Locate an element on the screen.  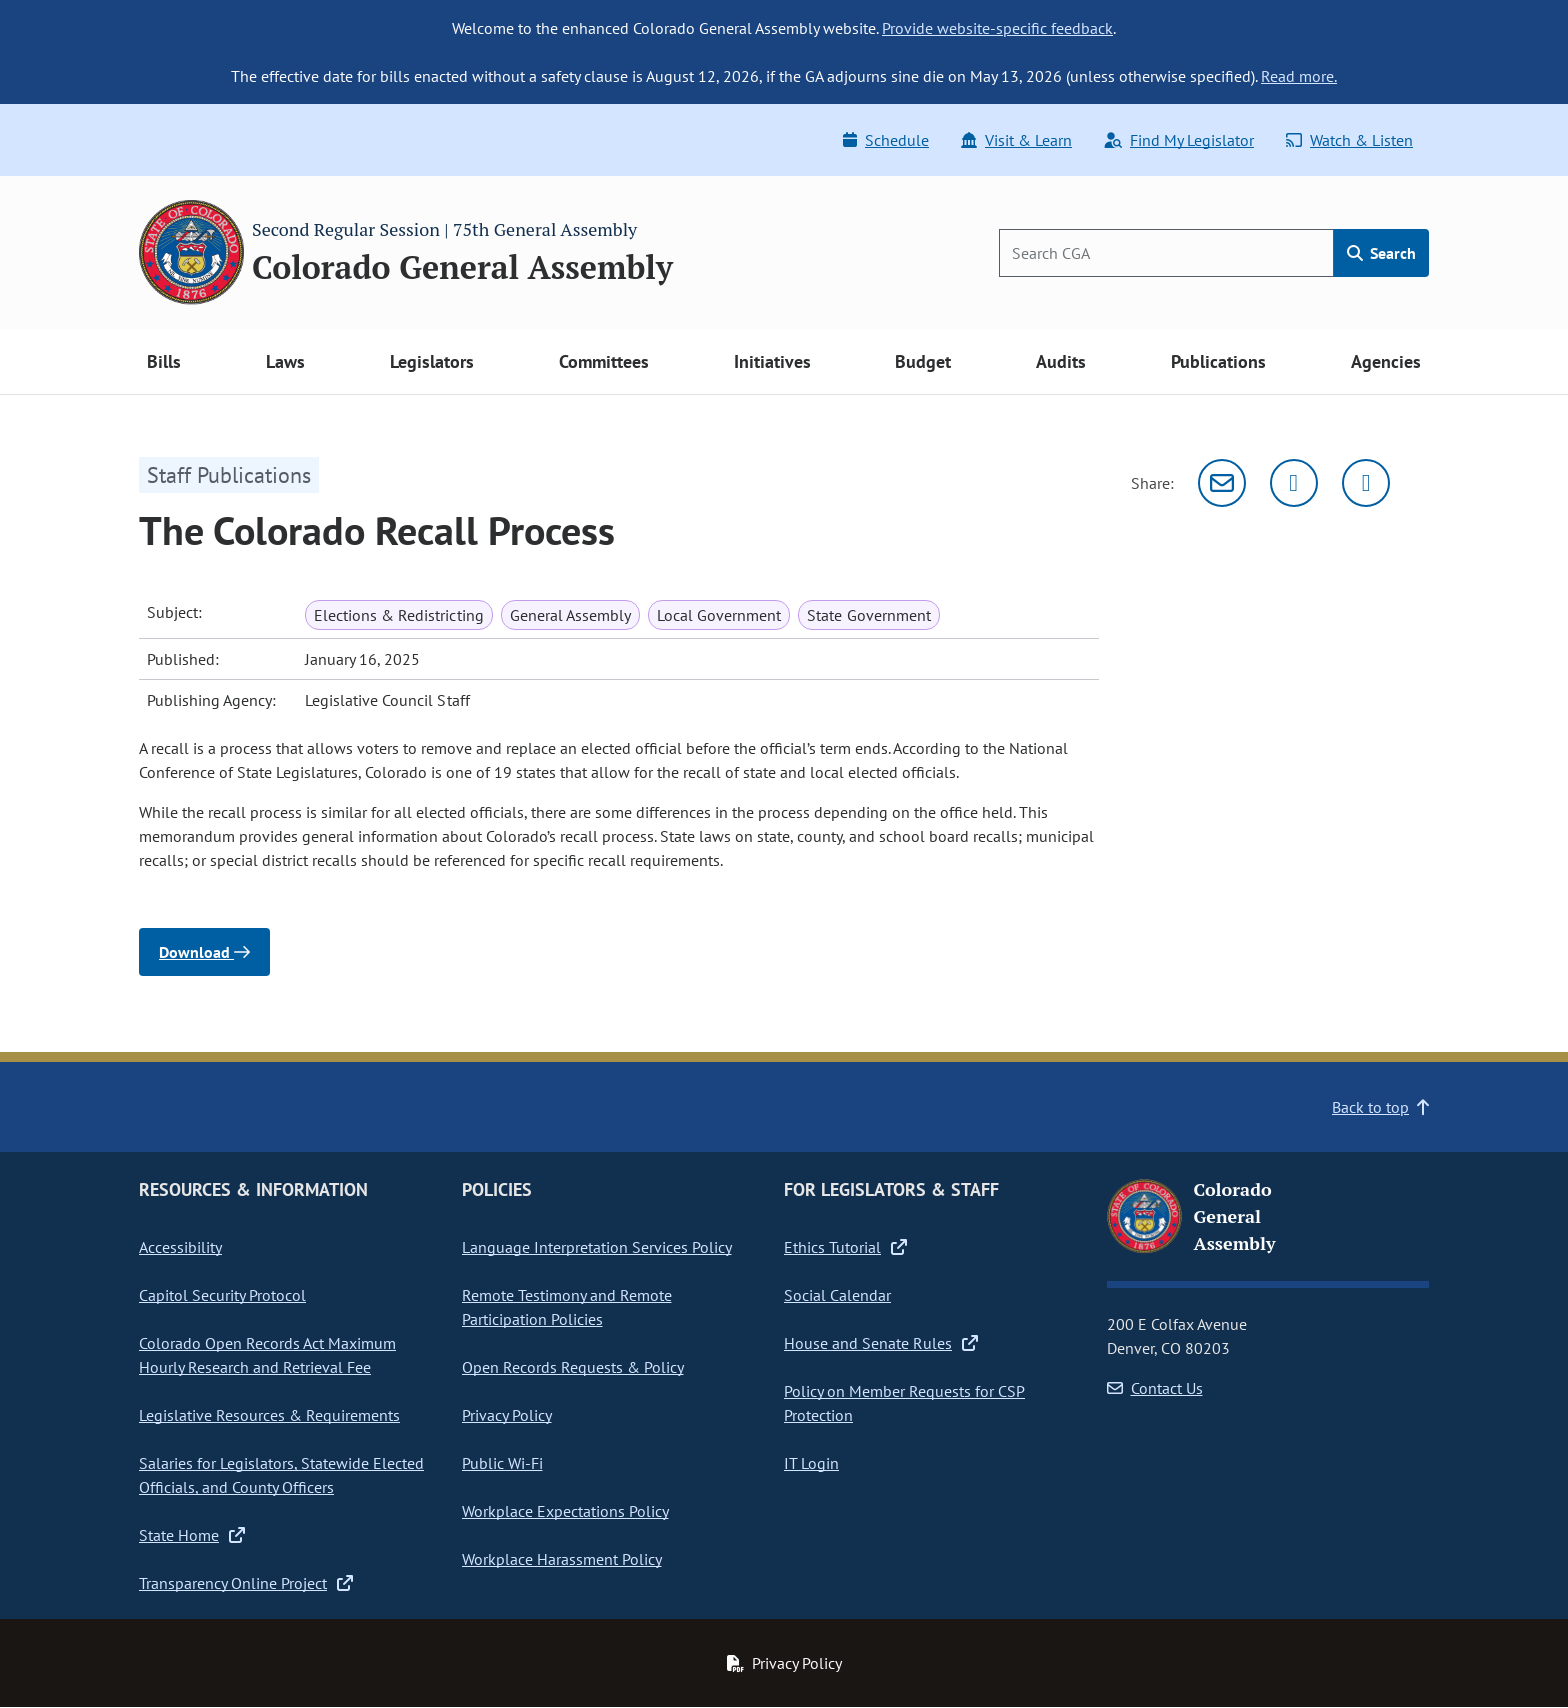
Contact Us is located at coordinates (1155, 1388).